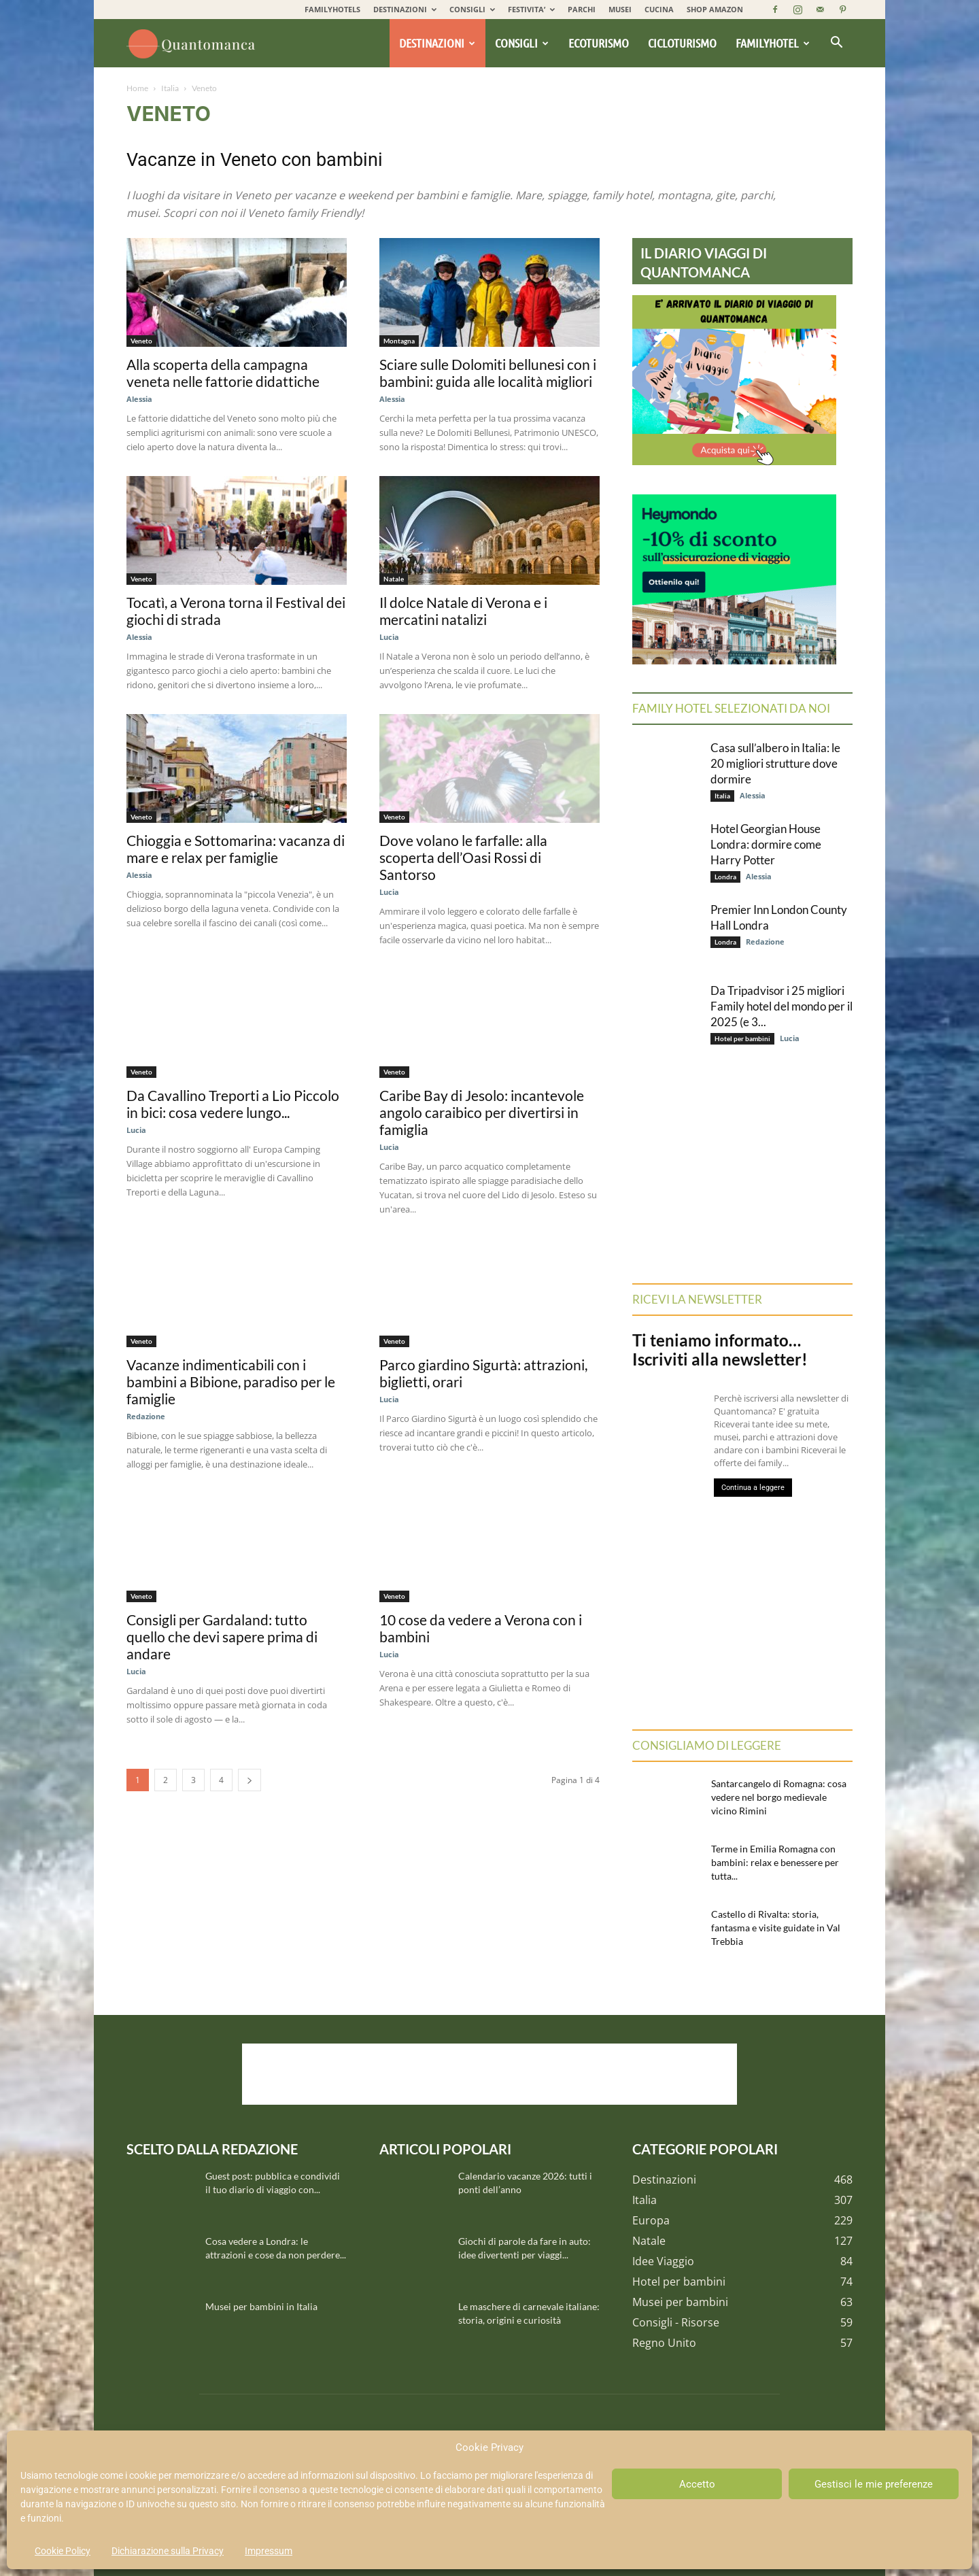 The height and width of the screenshot is (2576, 979). I want to click on Hotel per bambini, so click(742, 1038).